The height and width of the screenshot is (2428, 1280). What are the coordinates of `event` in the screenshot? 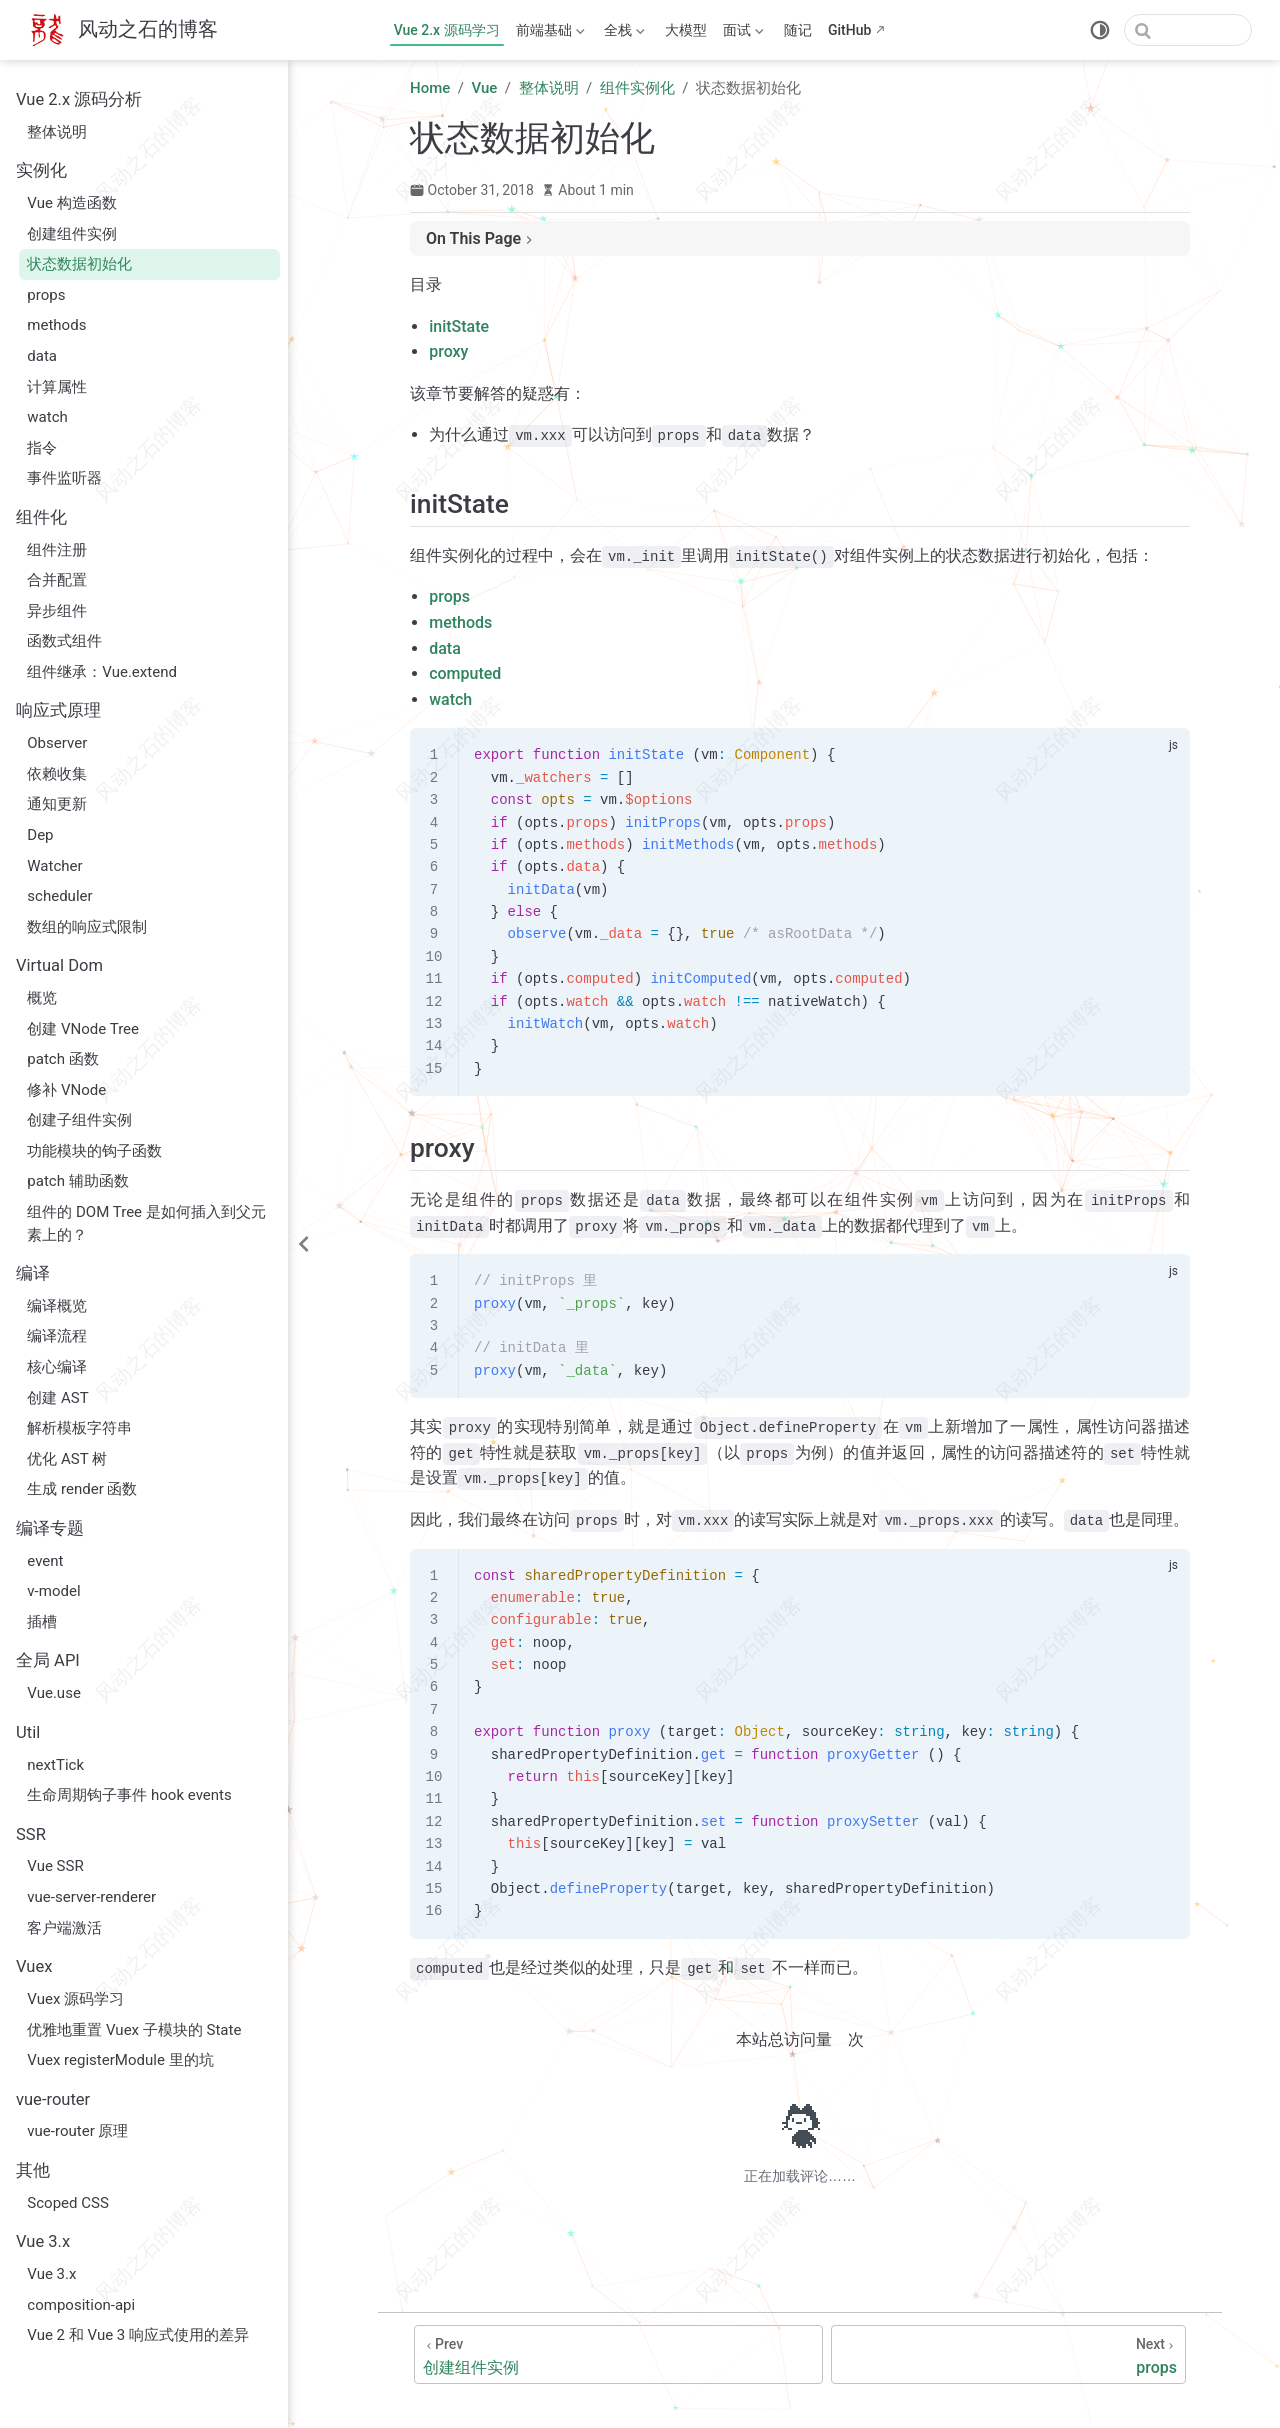 It's located at (45, 1561).